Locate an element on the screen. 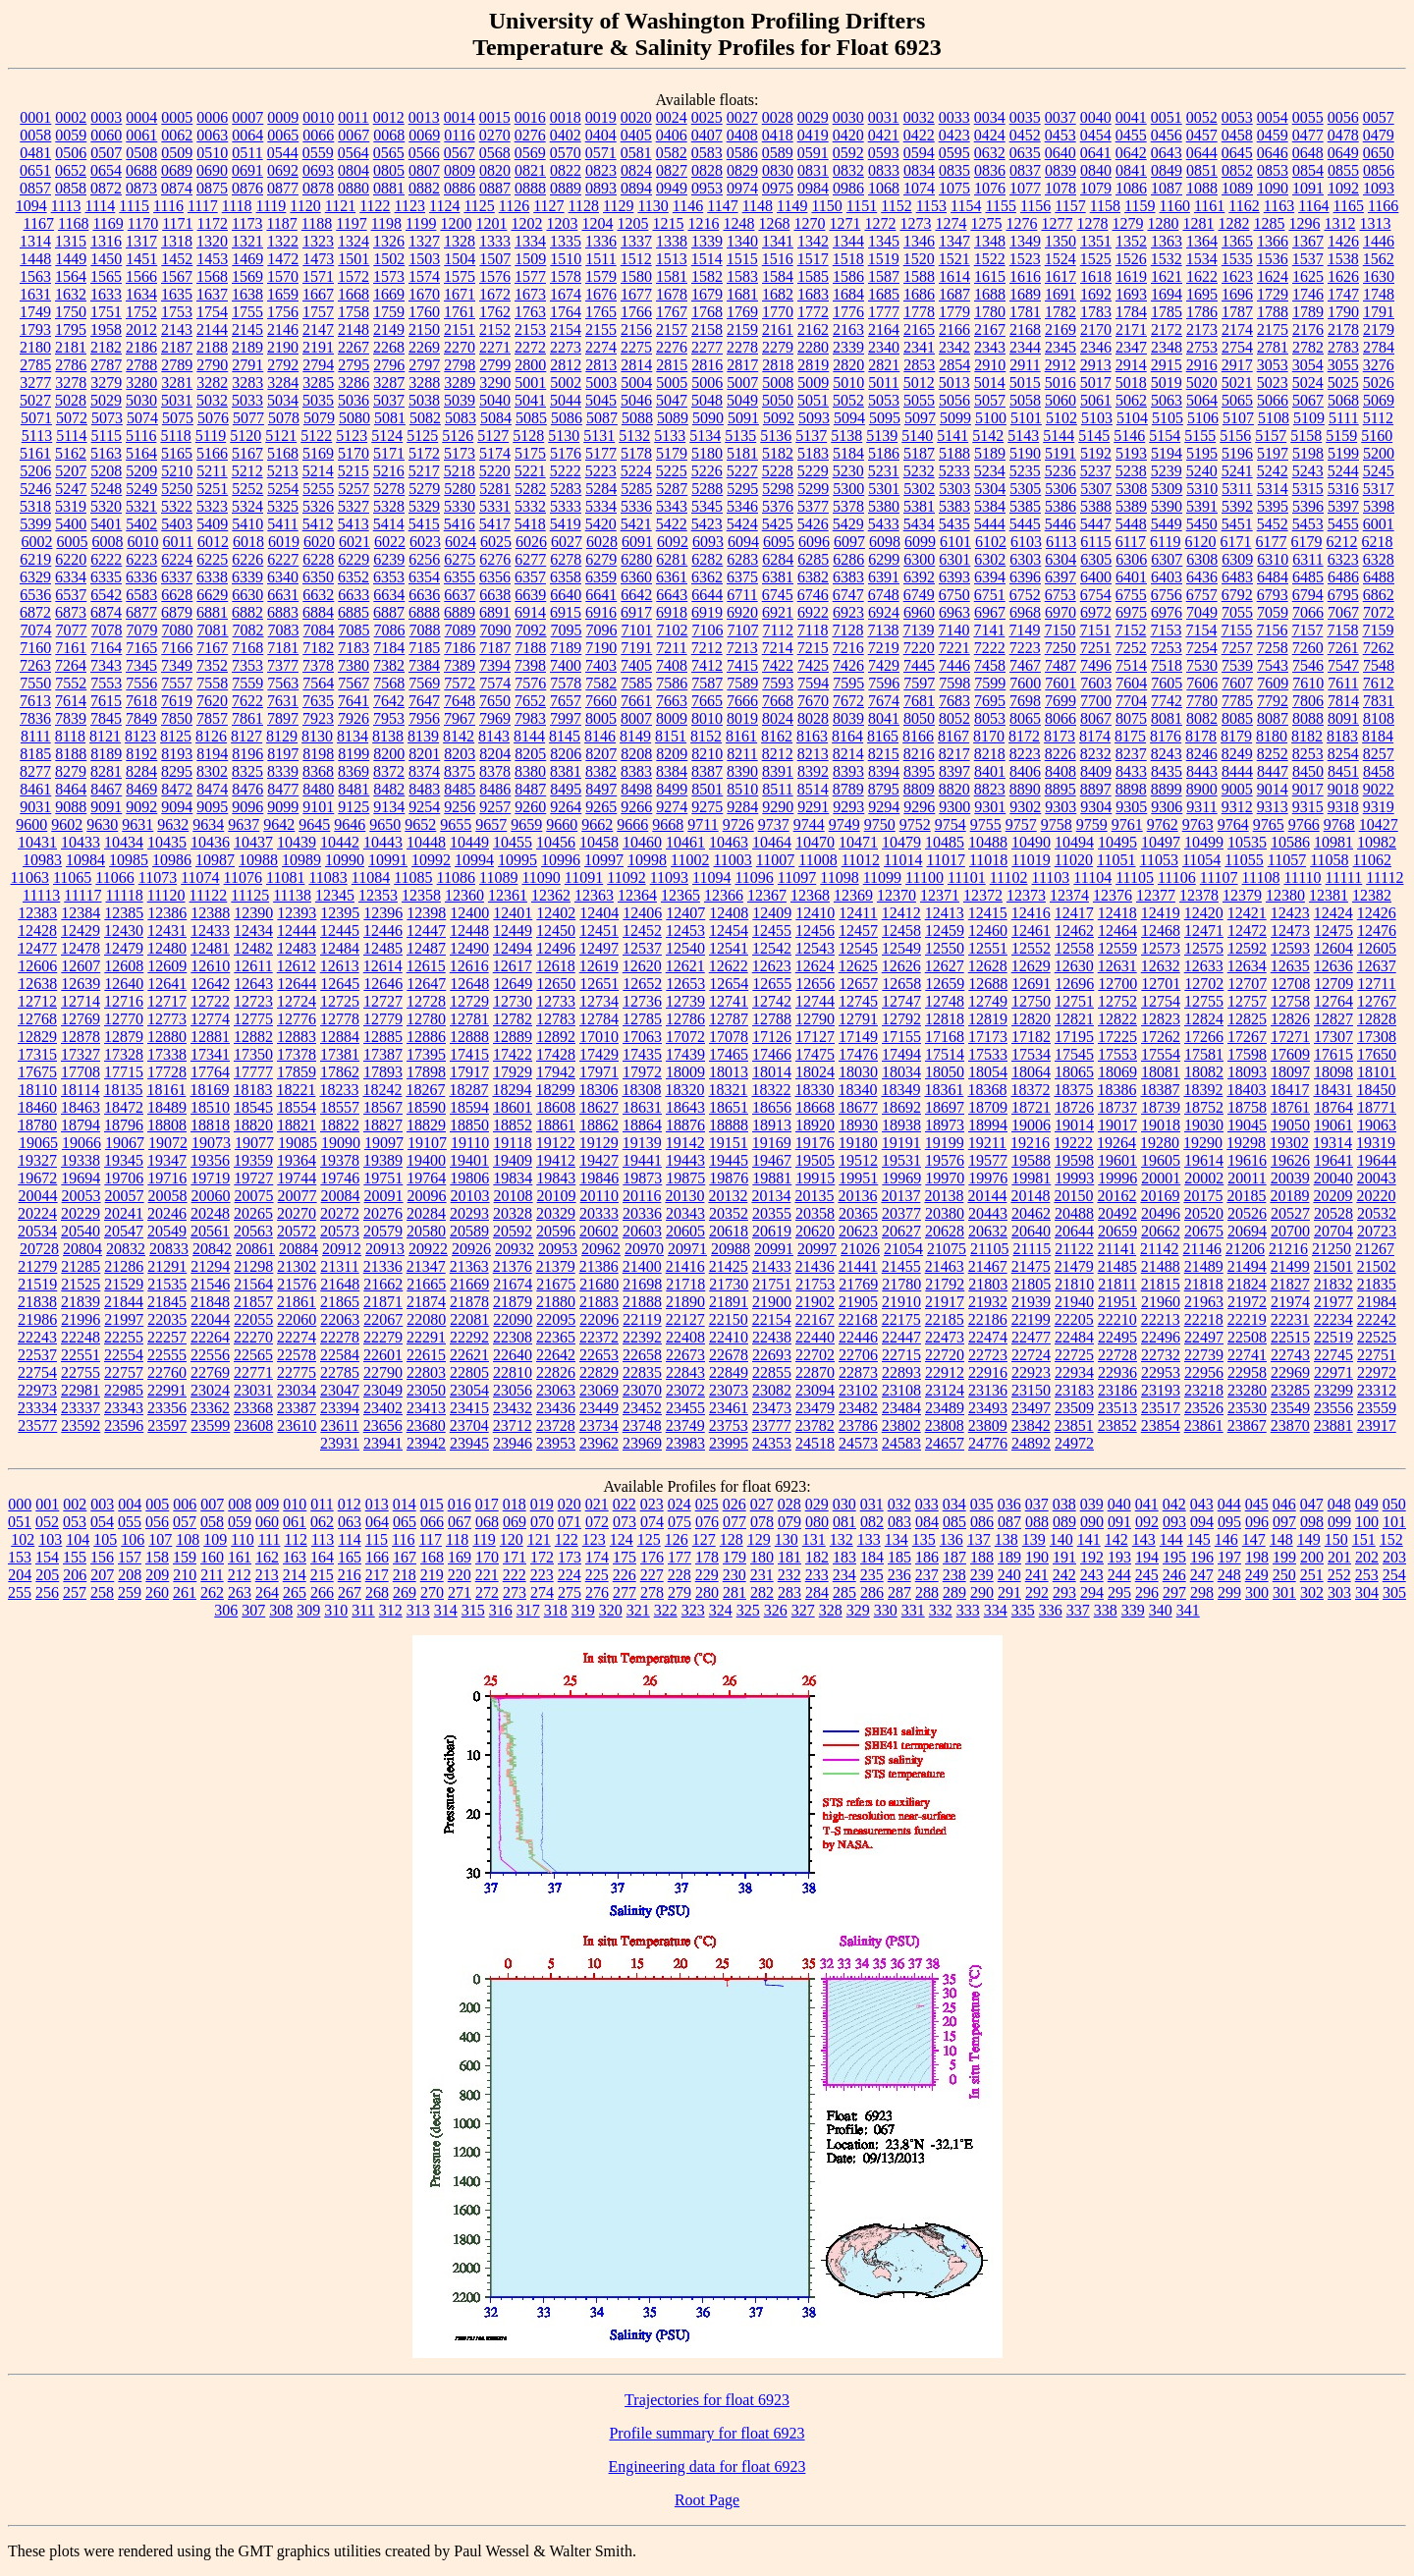  12779 is located at coordinates (383, 1019).